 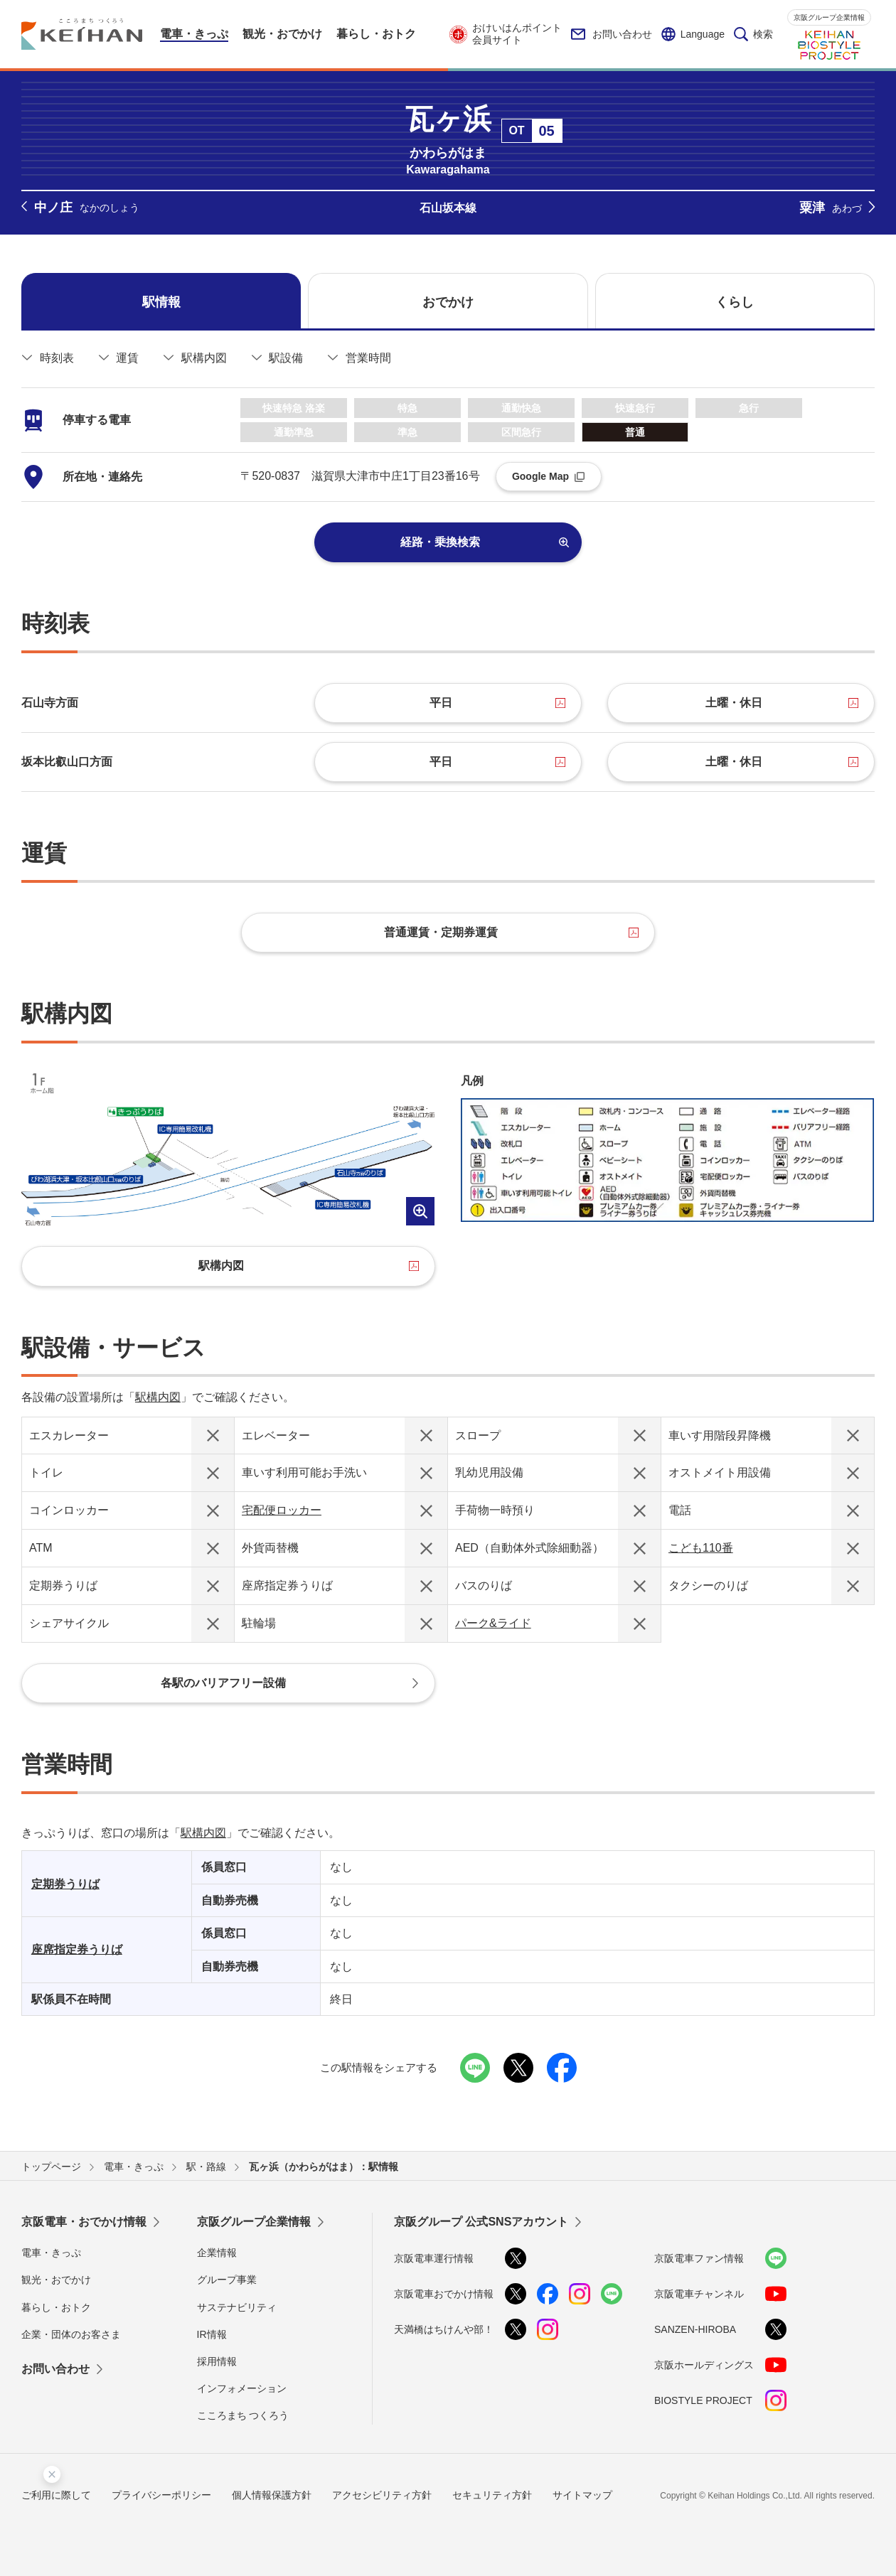 What do you see at coordinates (237, 2307) in the screenshot?
I see `サステナビリティ` at bounding box center [237, 2307].